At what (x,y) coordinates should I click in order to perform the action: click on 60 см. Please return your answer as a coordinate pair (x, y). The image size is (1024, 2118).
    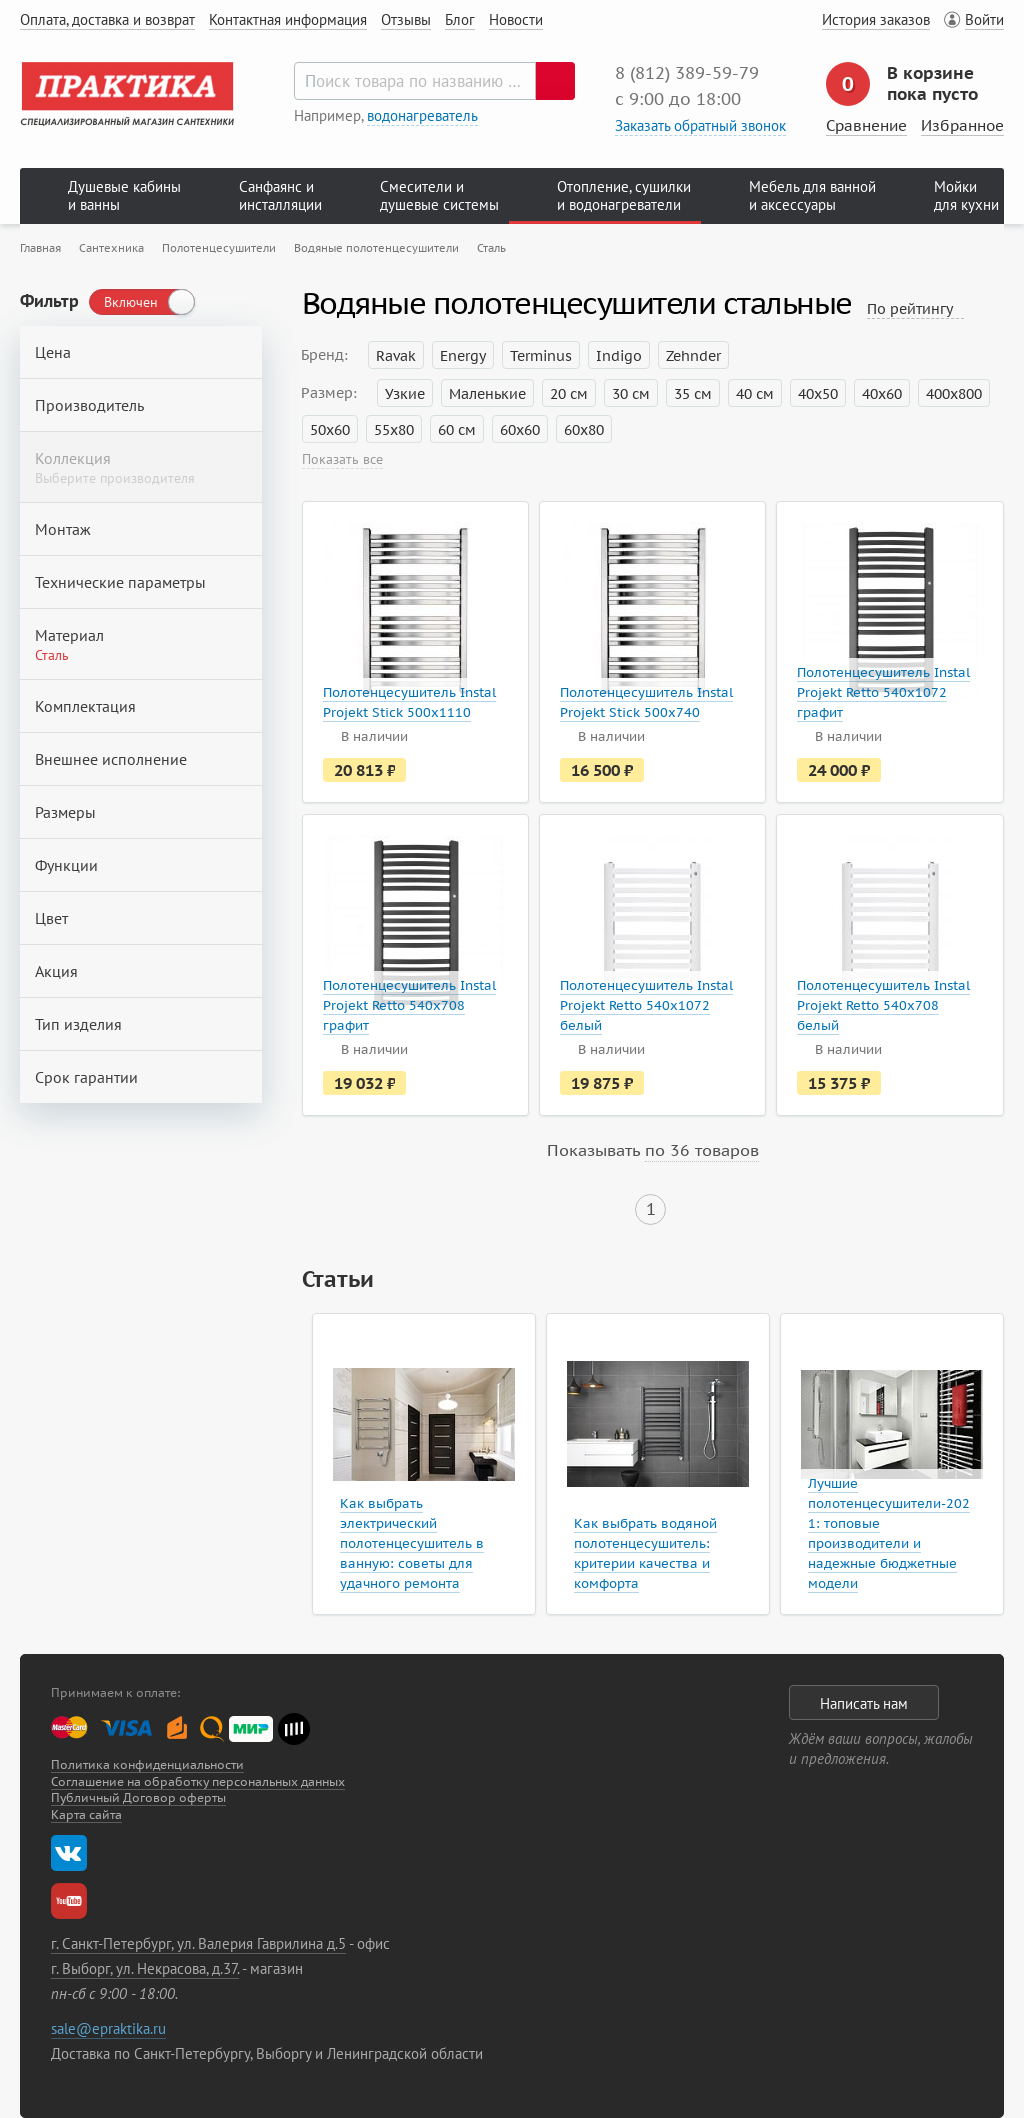
    Looking at the image, I should click on (457, 430).